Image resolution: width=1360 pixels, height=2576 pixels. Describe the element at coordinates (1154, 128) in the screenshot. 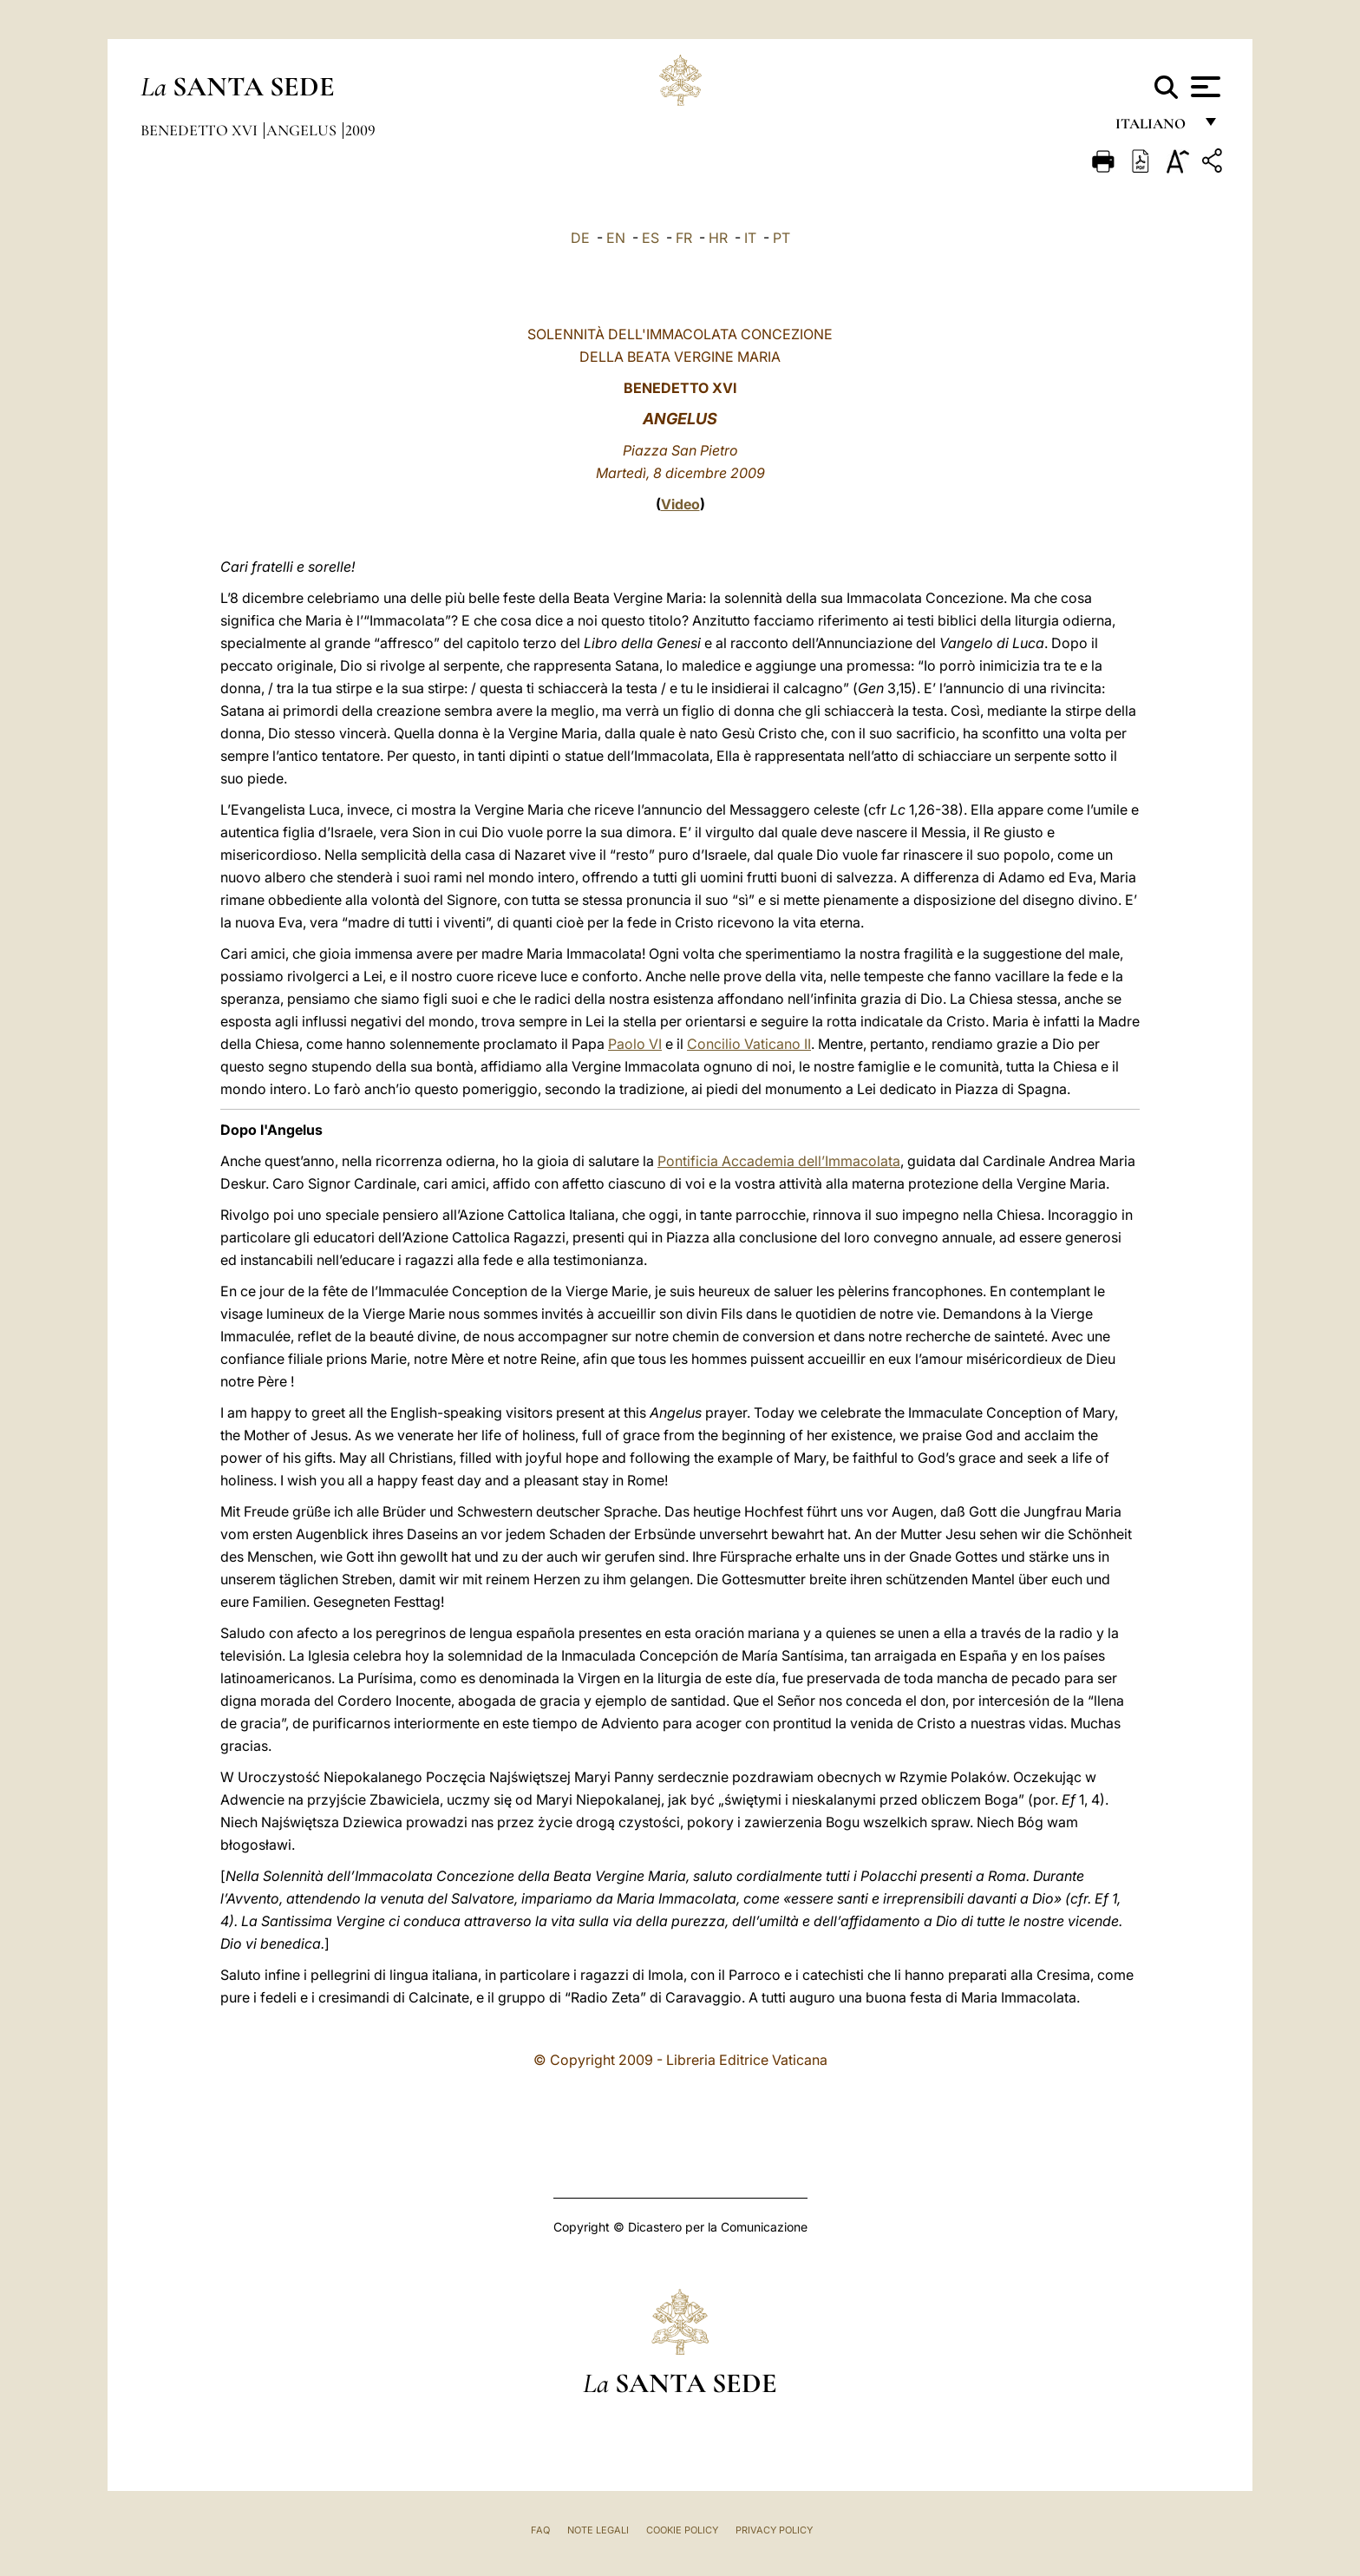

I see `italiano` at that location.